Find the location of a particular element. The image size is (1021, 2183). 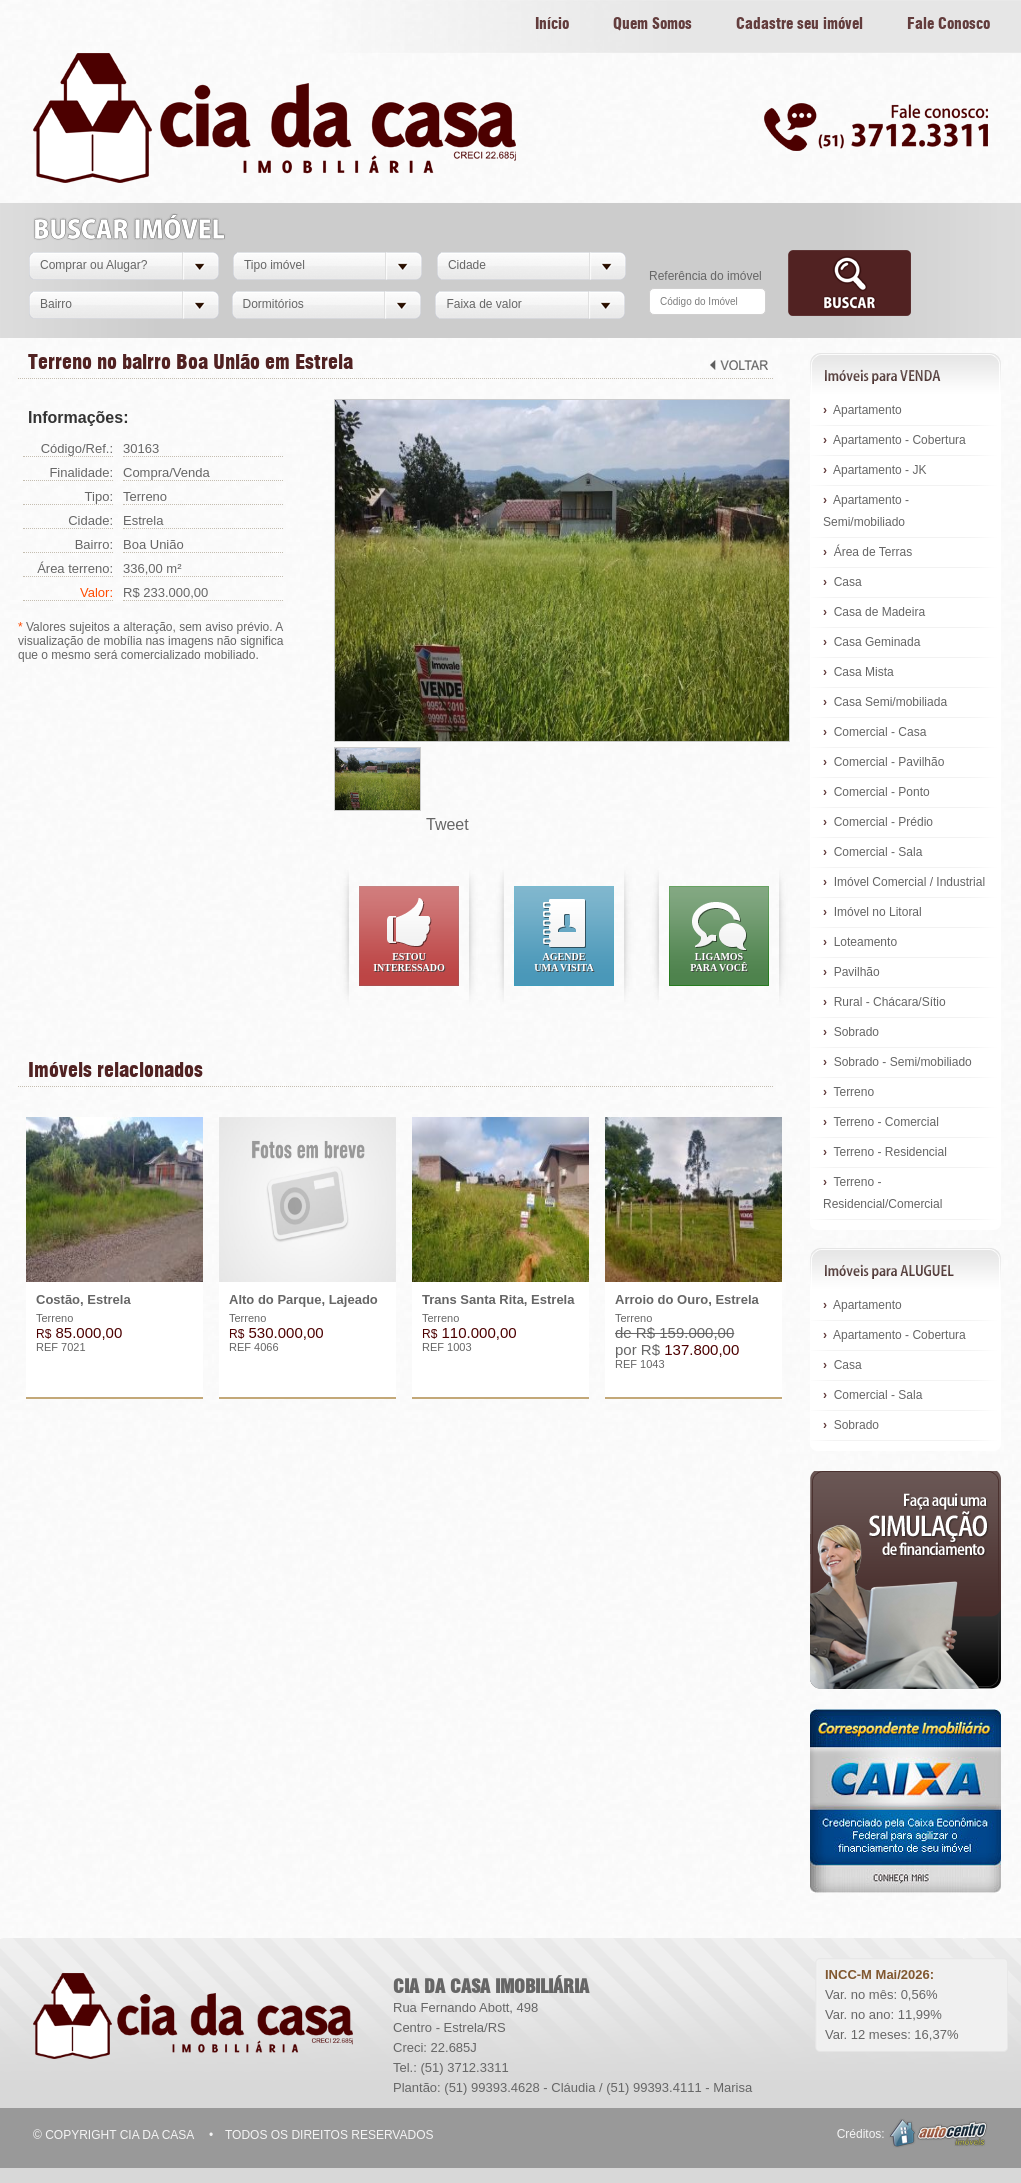

Apartamento - JK is located at coordinates (874, 470).